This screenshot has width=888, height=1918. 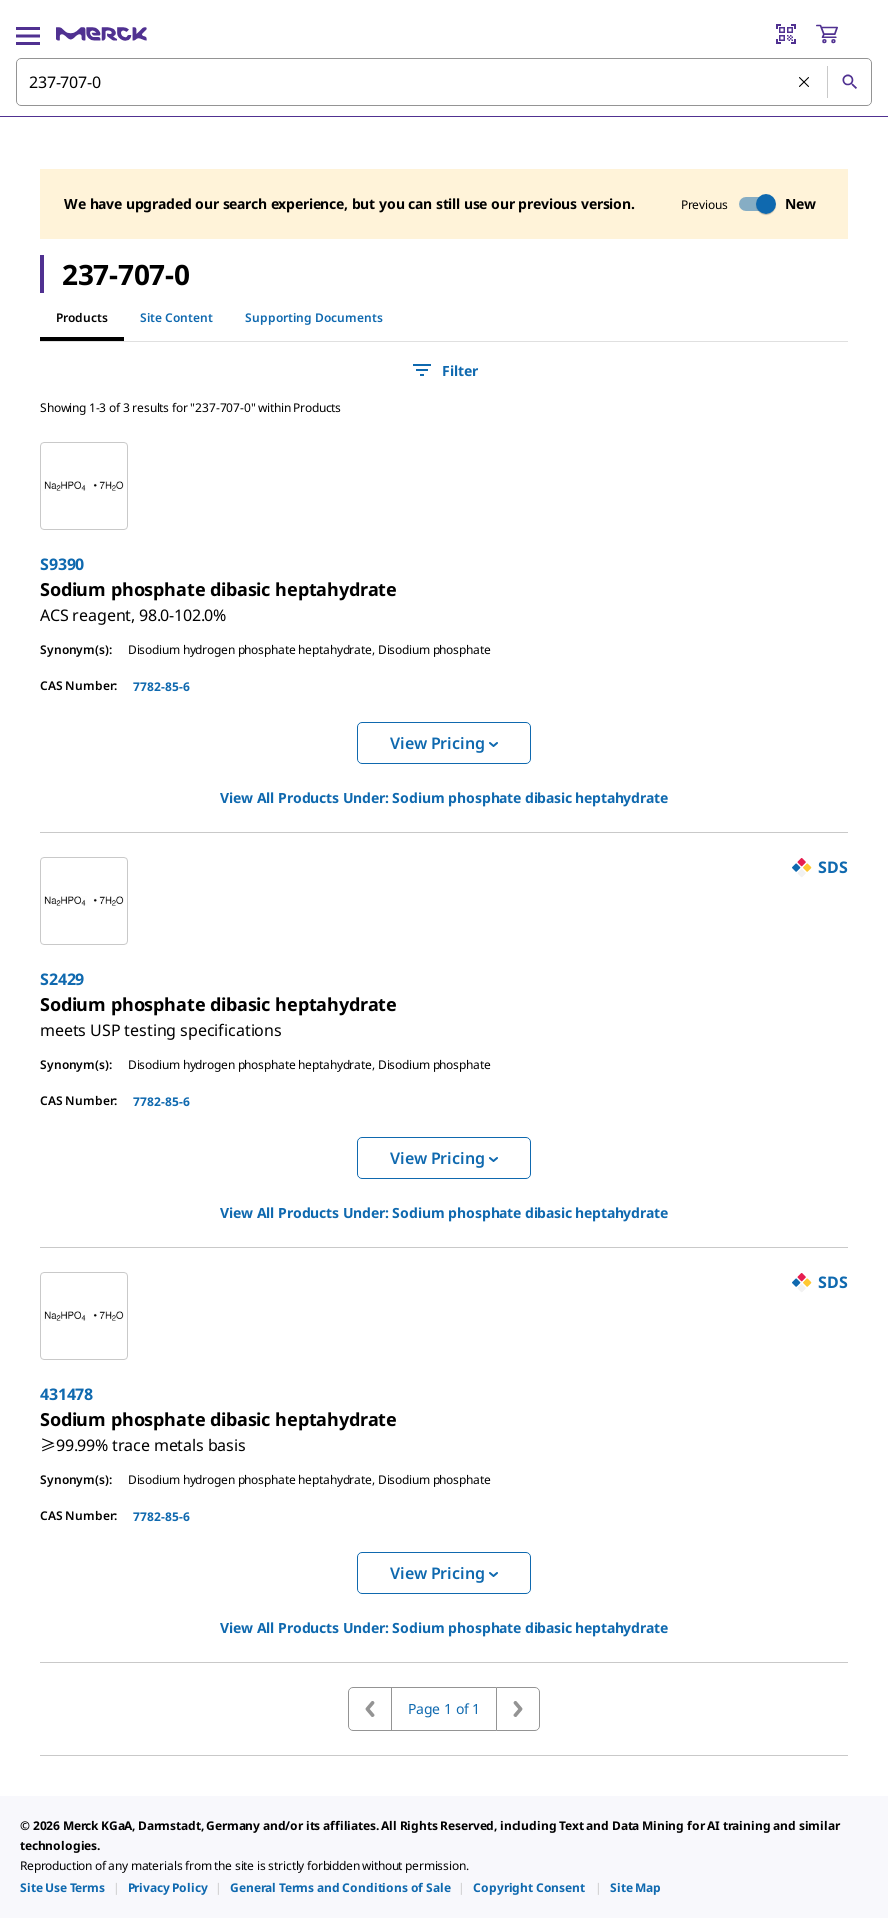 I want to click on [Main Menu], so click(x=28, y=34).